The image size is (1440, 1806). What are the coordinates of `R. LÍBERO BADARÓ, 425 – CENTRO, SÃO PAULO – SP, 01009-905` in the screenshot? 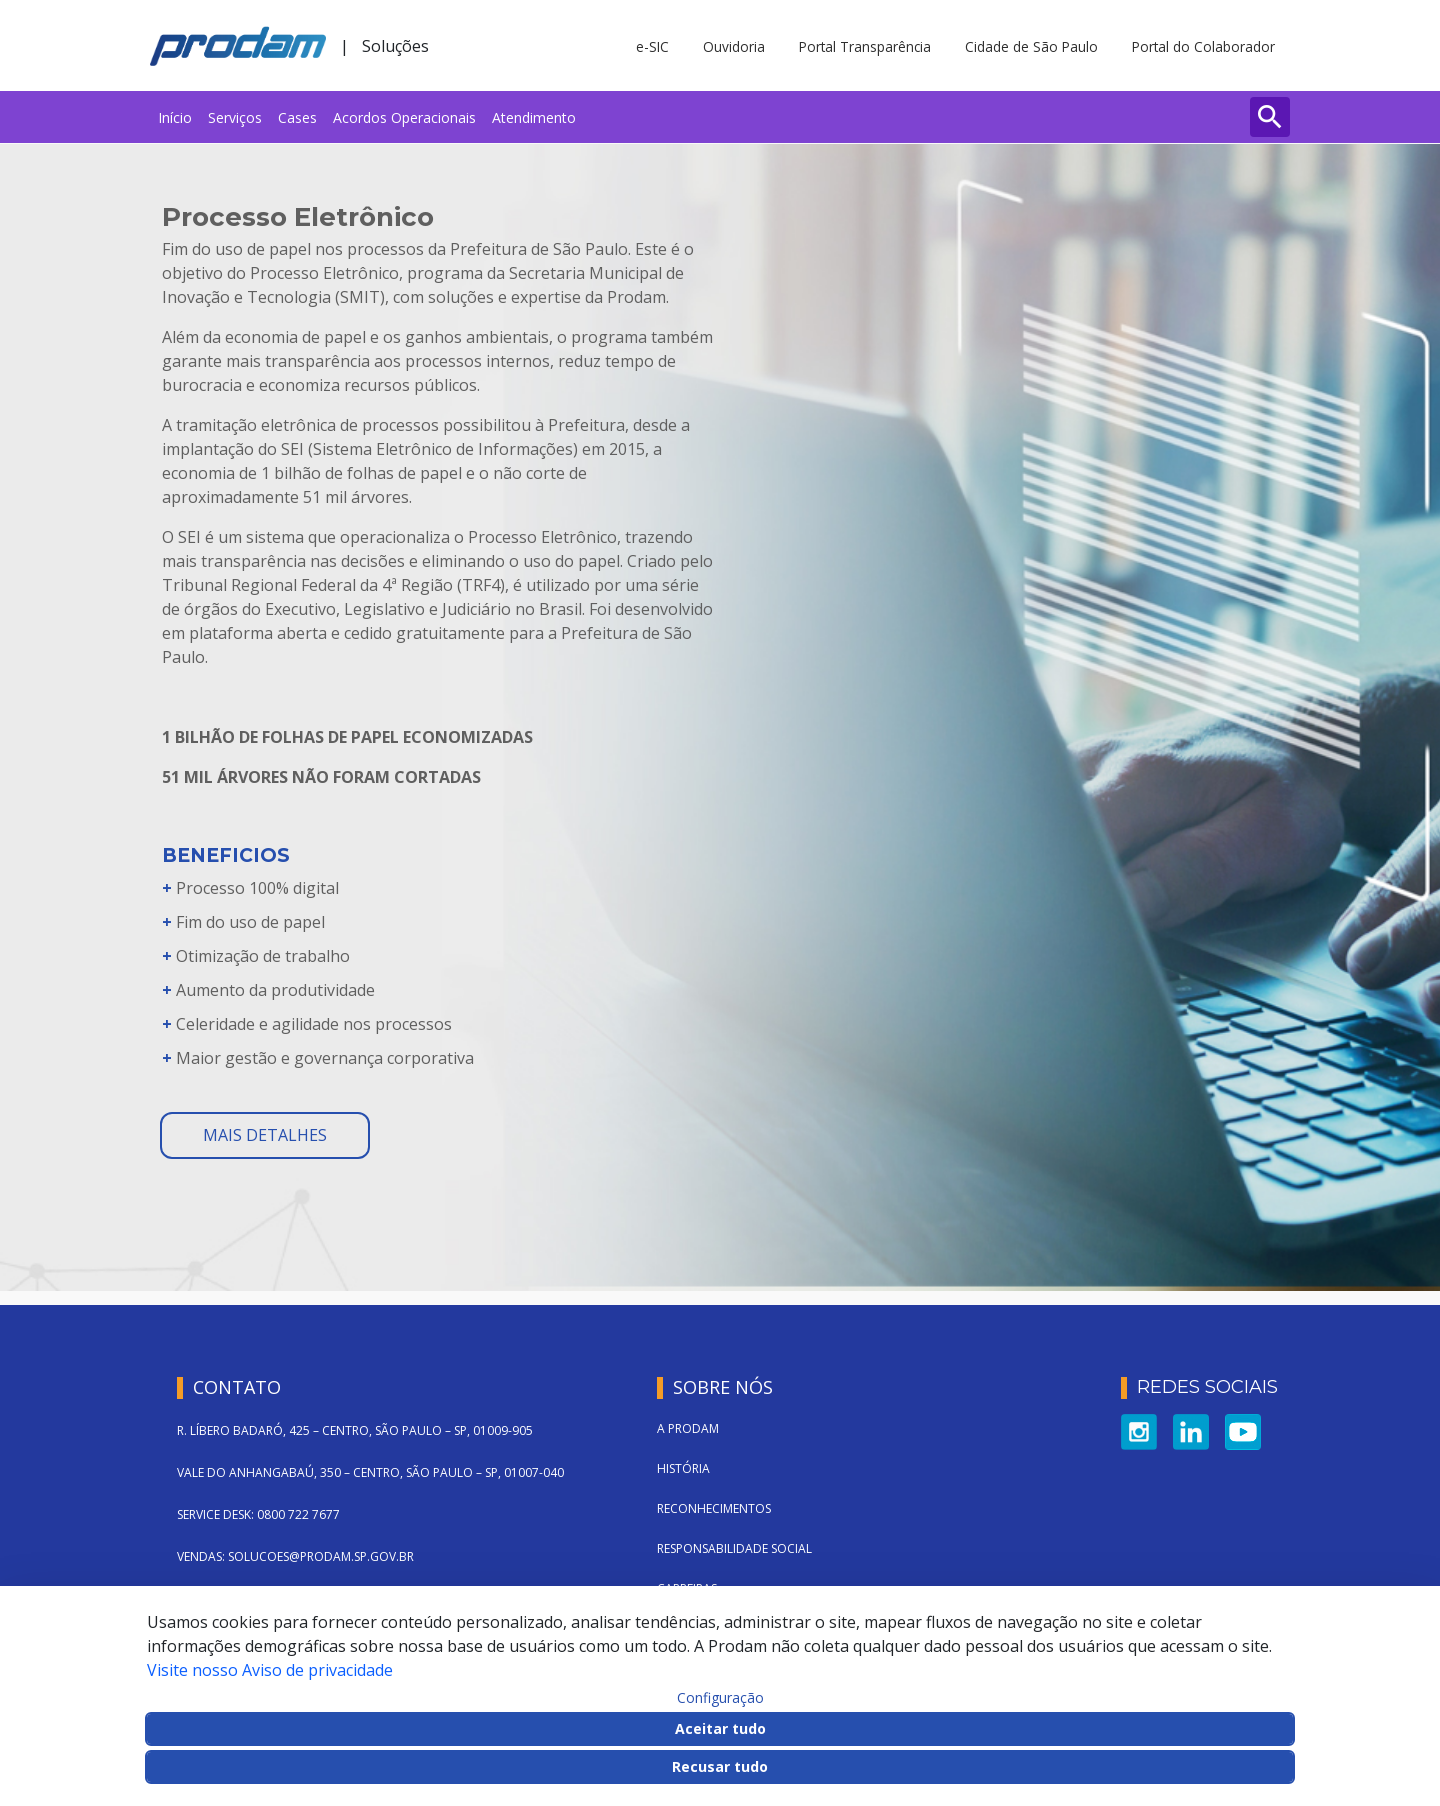 It's located at (355, 1430).